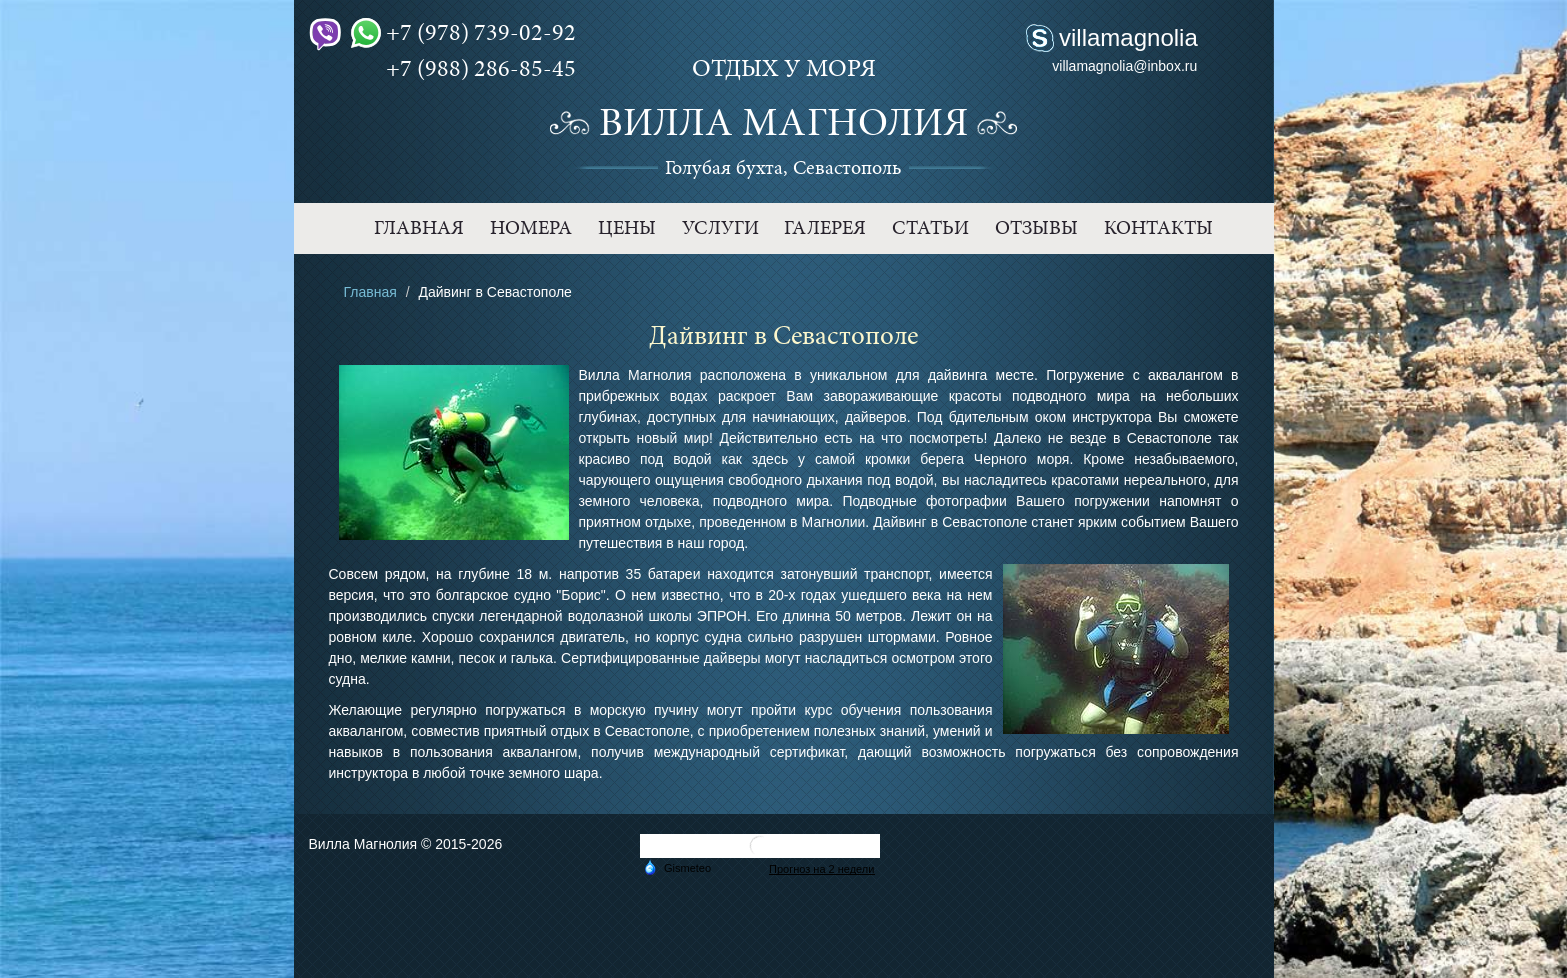 This screenshot has width=1567, height=978. Describe the element at coordinates (627, 228) in the screenshot. I see `Цены` at that location.